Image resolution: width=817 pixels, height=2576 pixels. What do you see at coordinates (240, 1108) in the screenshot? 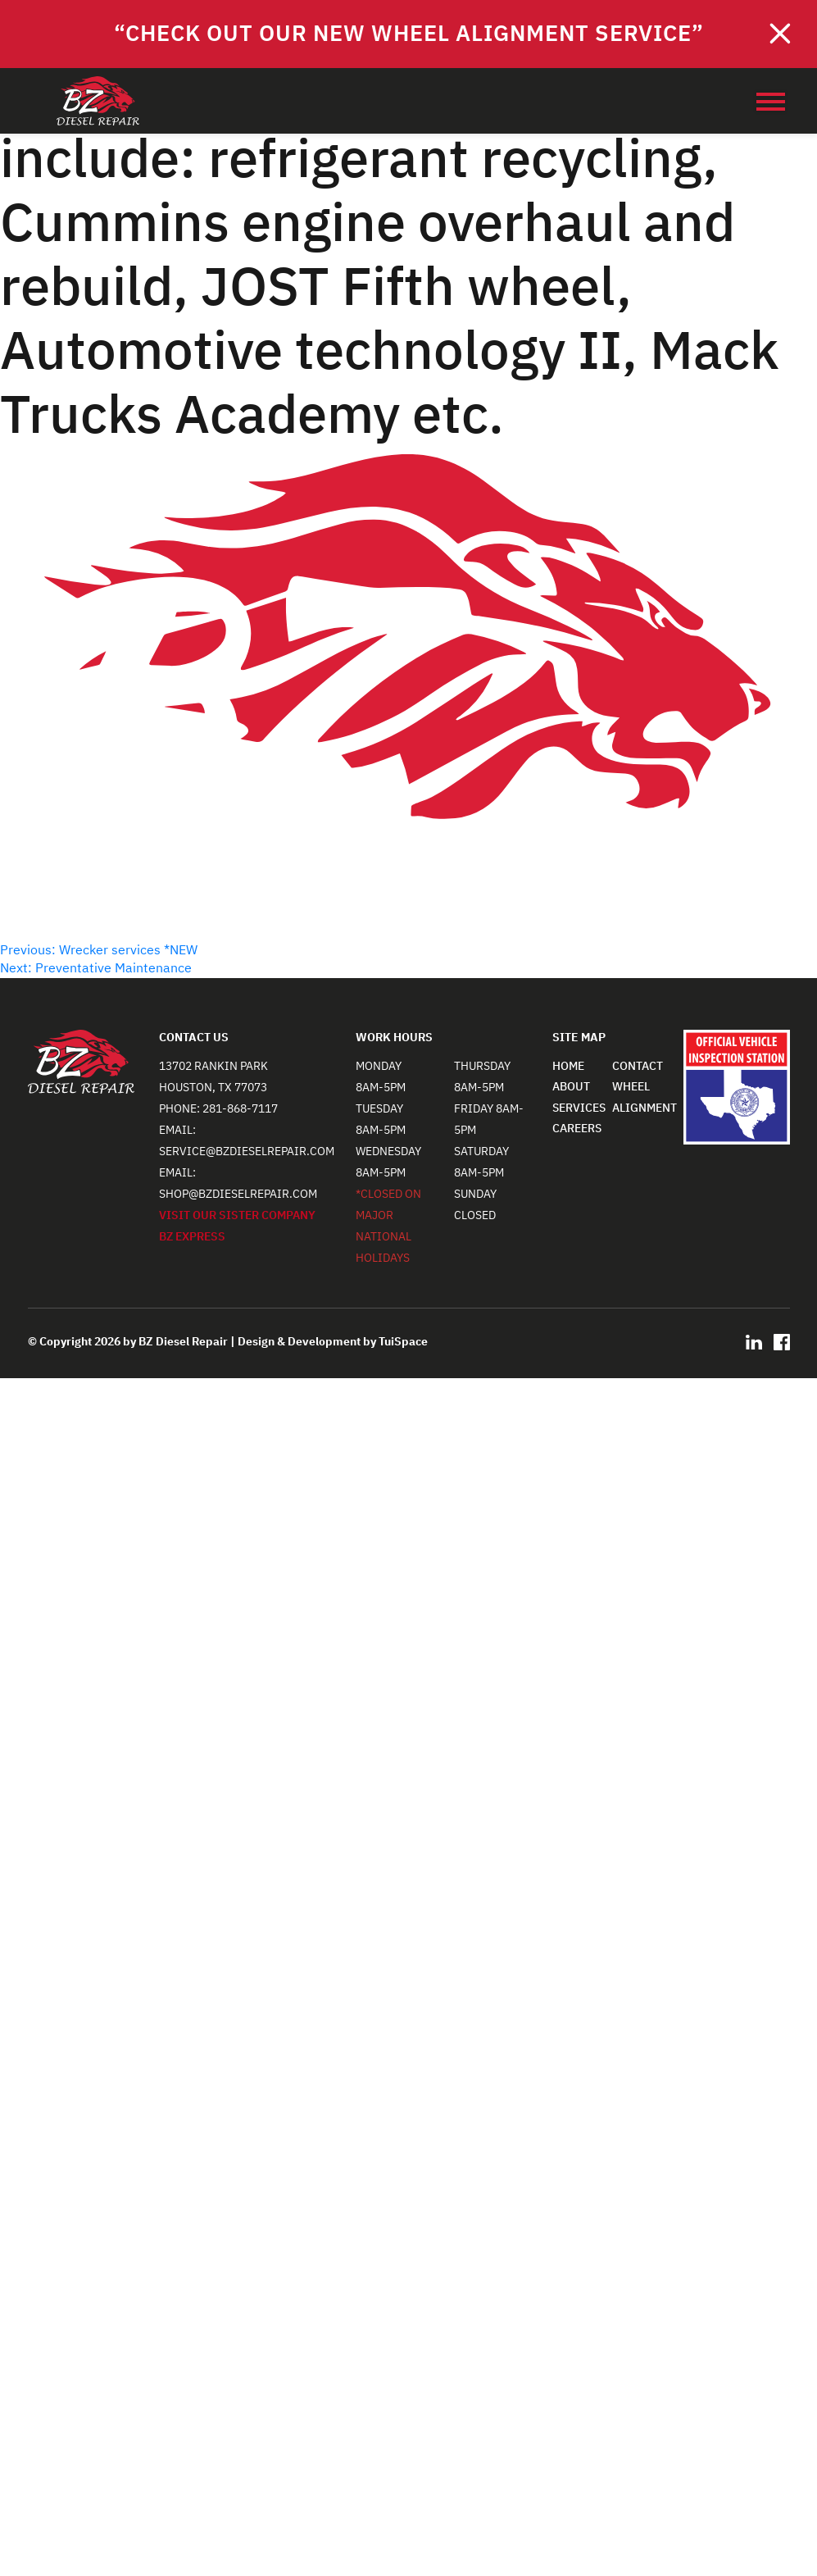
I see `281-868-7117` at bounding box center [240, 1108].